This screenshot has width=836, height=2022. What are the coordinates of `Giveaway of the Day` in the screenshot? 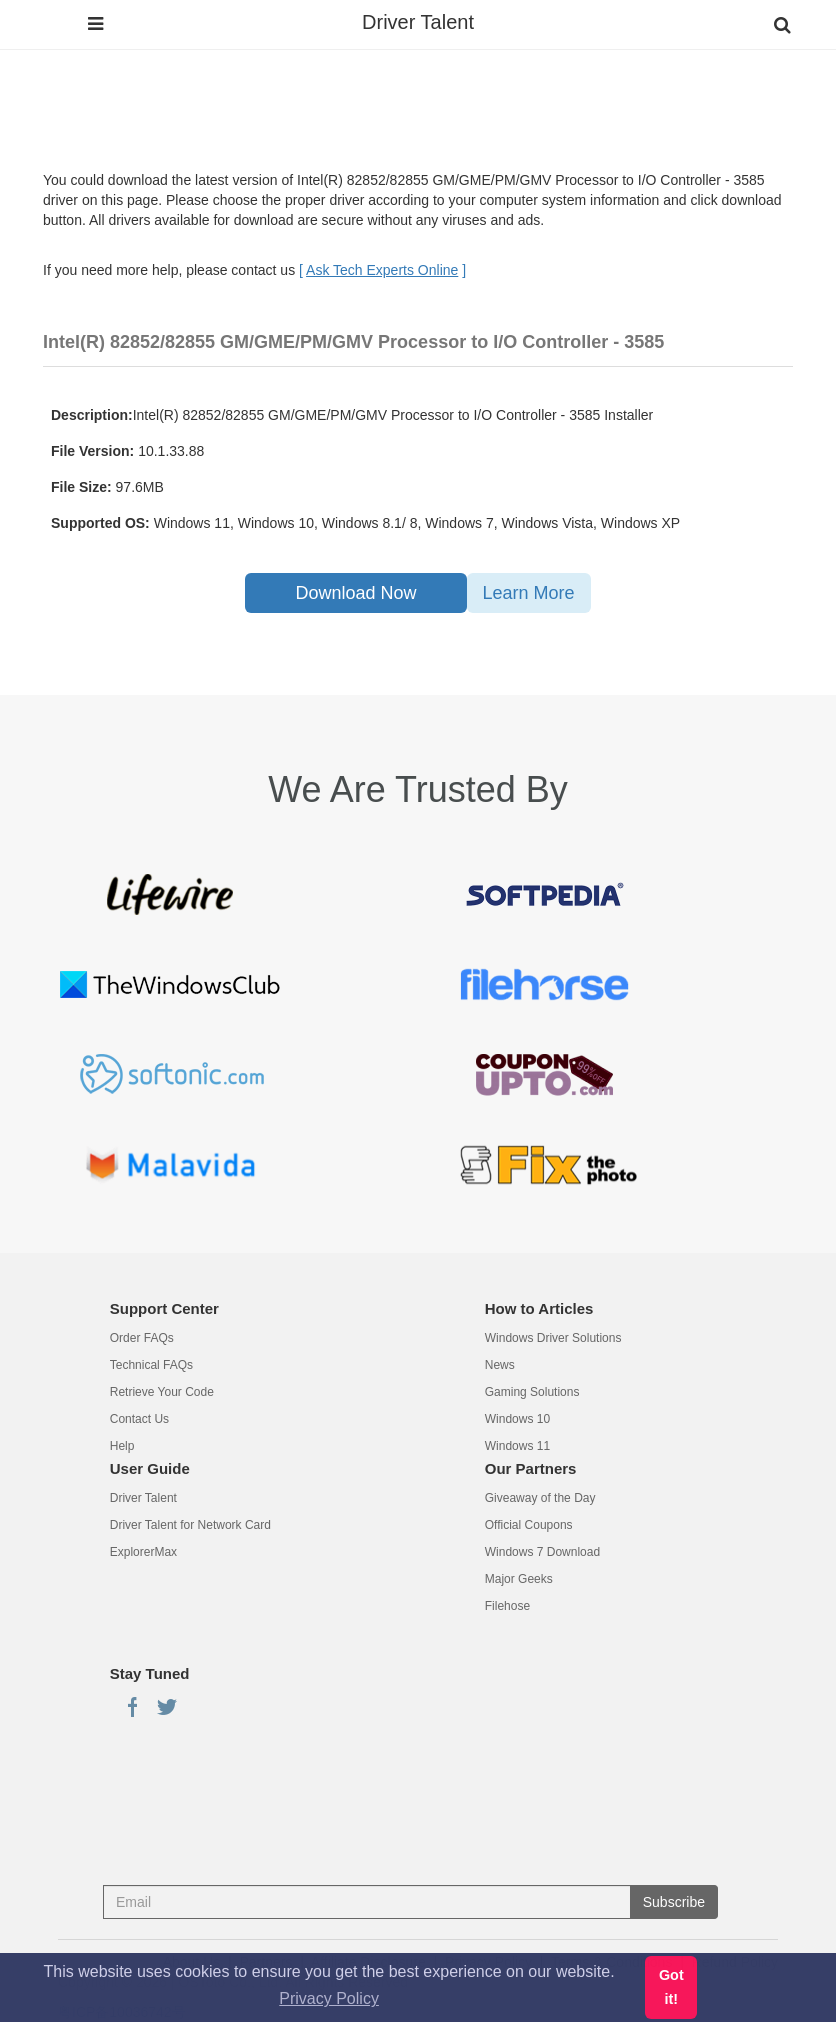 It's located at (540, 1498).